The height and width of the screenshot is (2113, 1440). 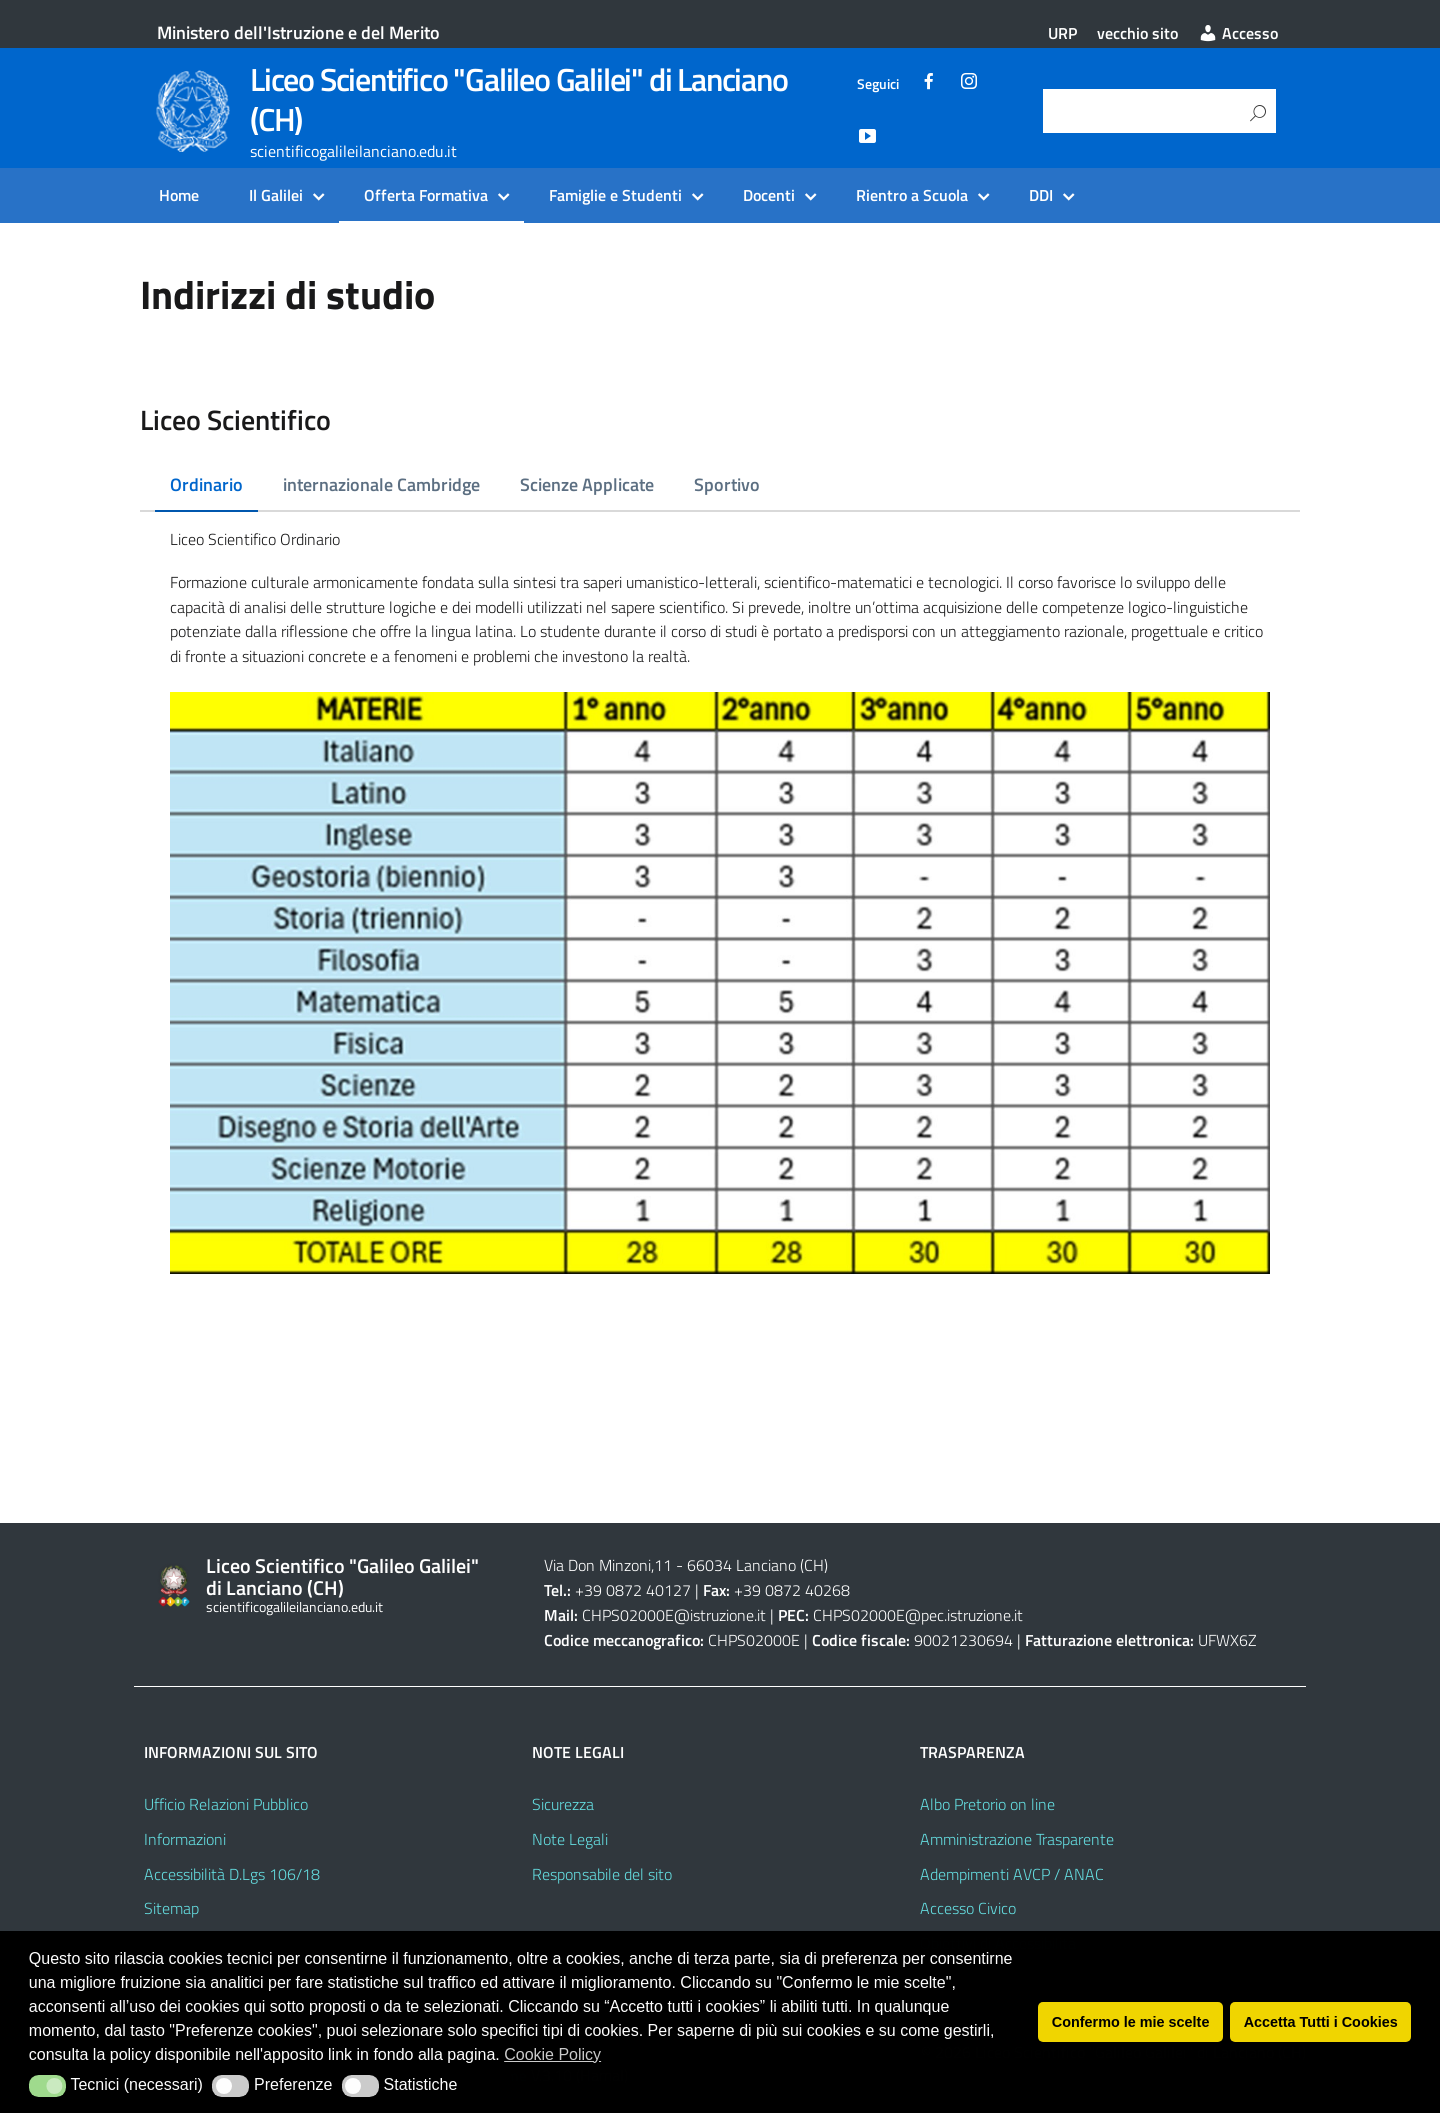 I want to click on Il Galilei, so click(x=276, y=195).